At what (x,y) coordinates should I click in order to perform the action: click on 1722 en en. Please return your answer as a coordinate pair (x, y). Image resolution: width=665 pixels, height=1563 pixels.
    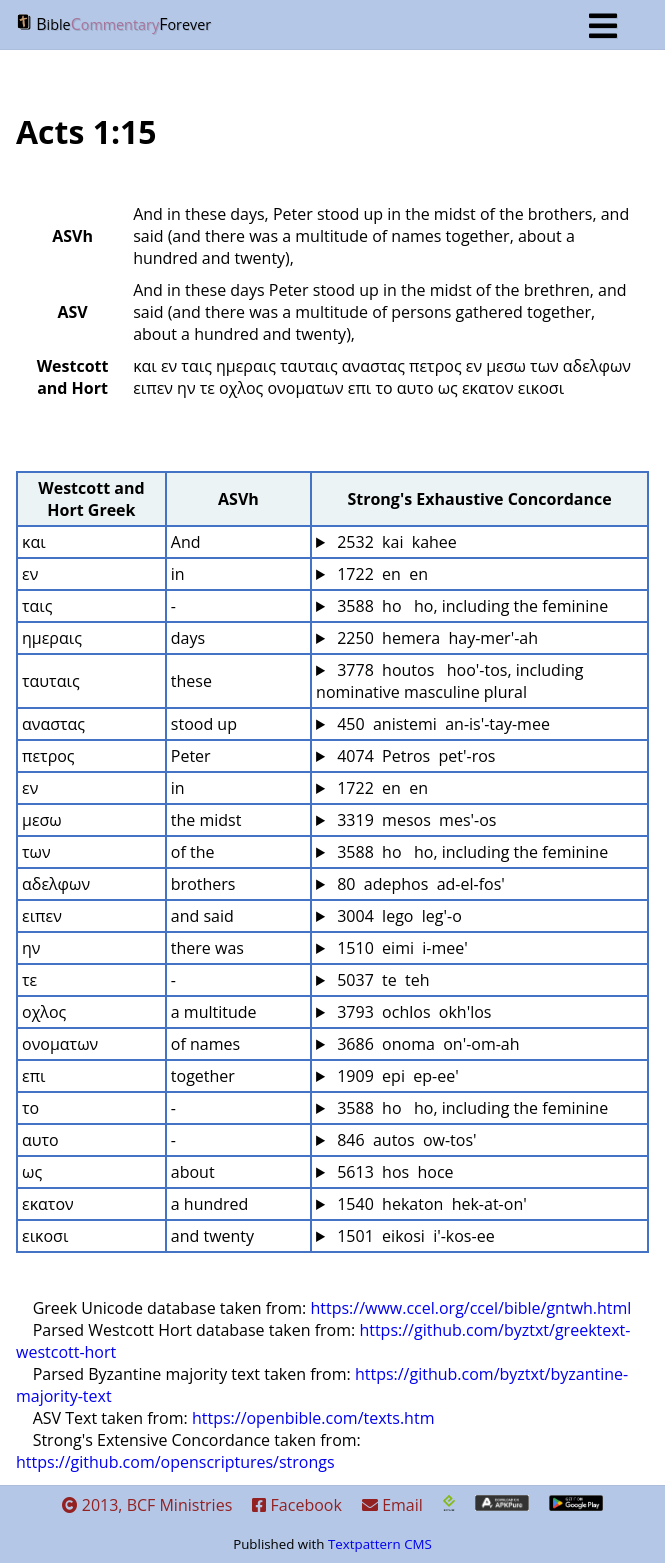
    Looking at the image, I should click on (380, 574).